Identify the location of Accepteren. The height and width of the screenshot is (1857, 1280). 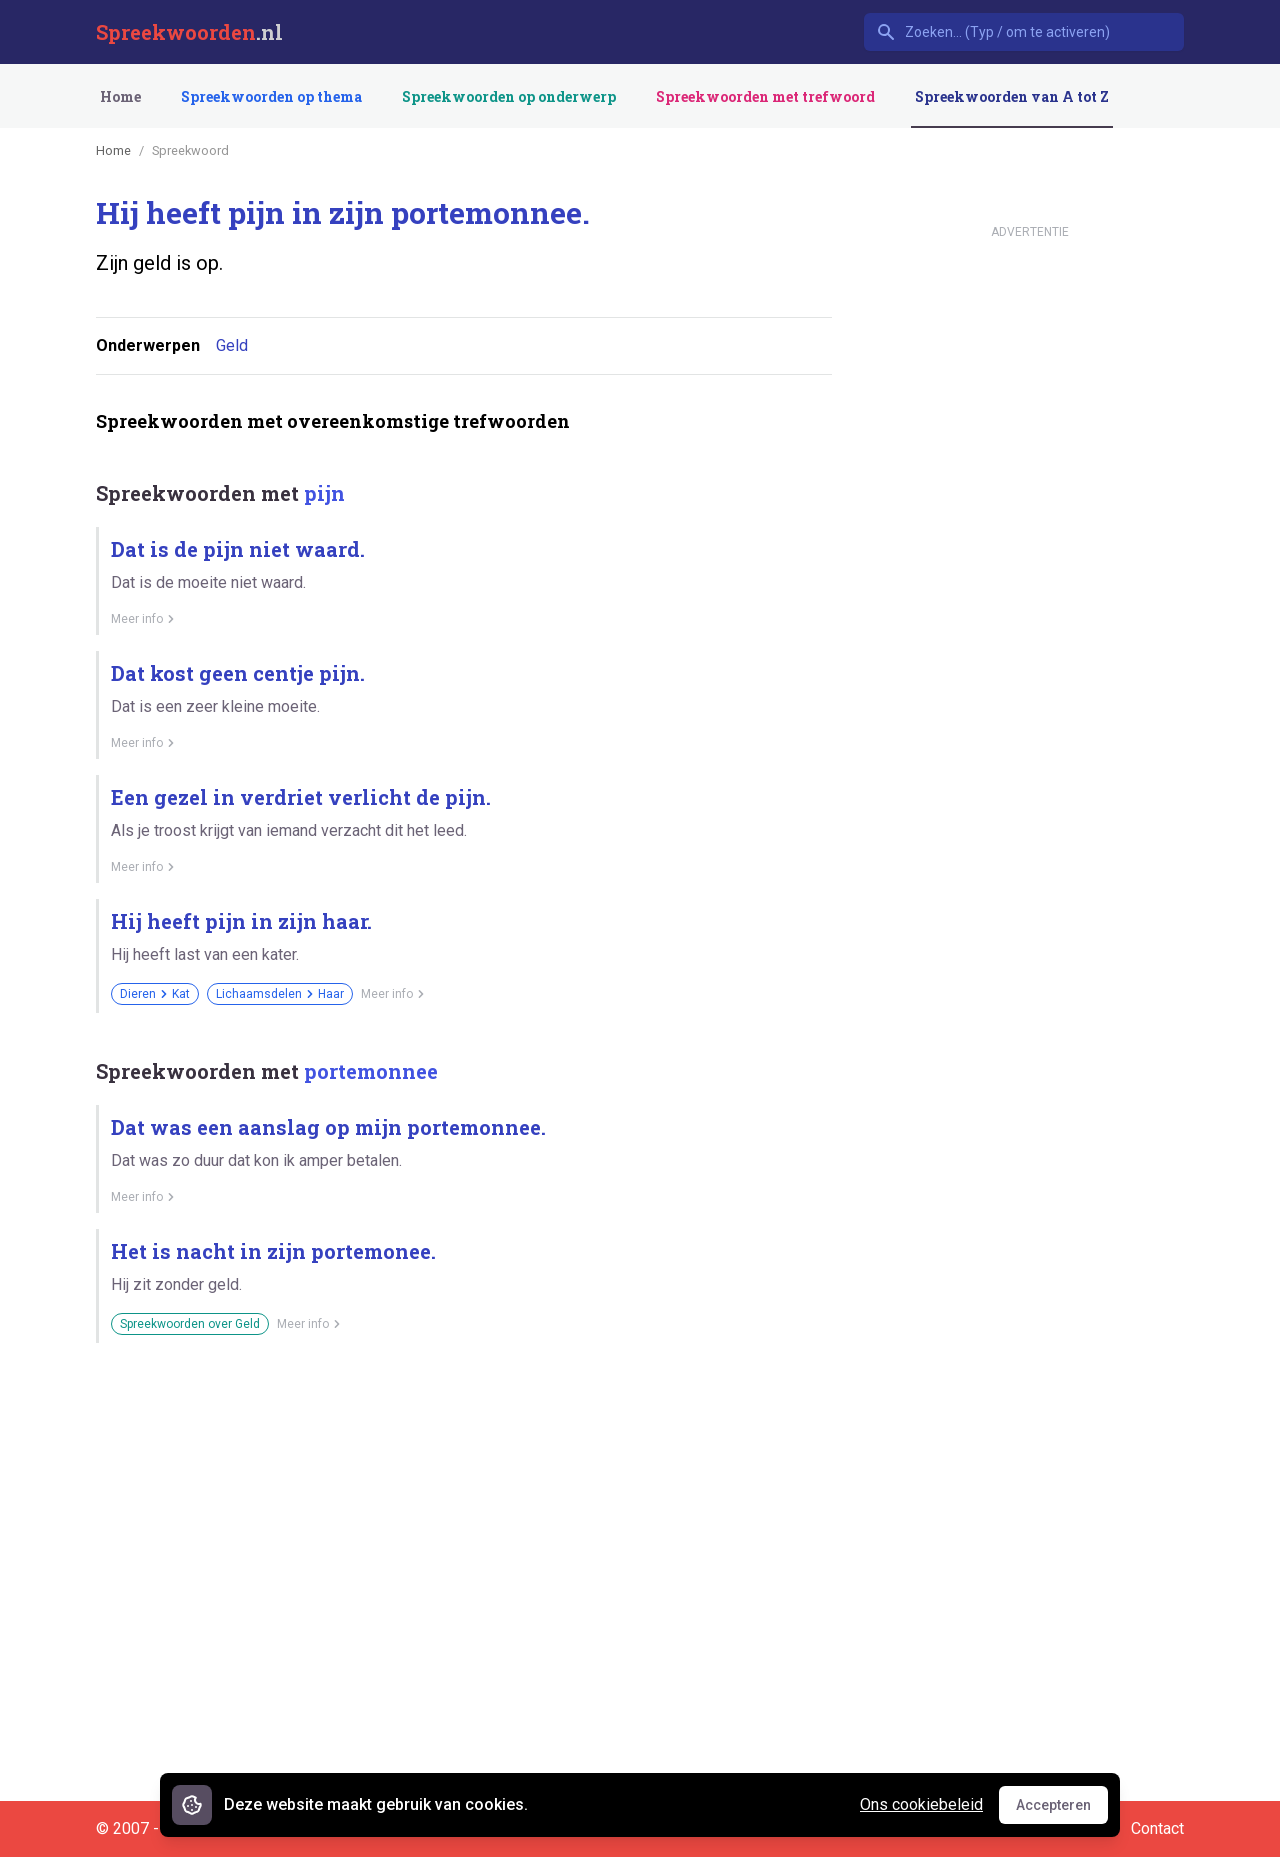
(1062, 1810).